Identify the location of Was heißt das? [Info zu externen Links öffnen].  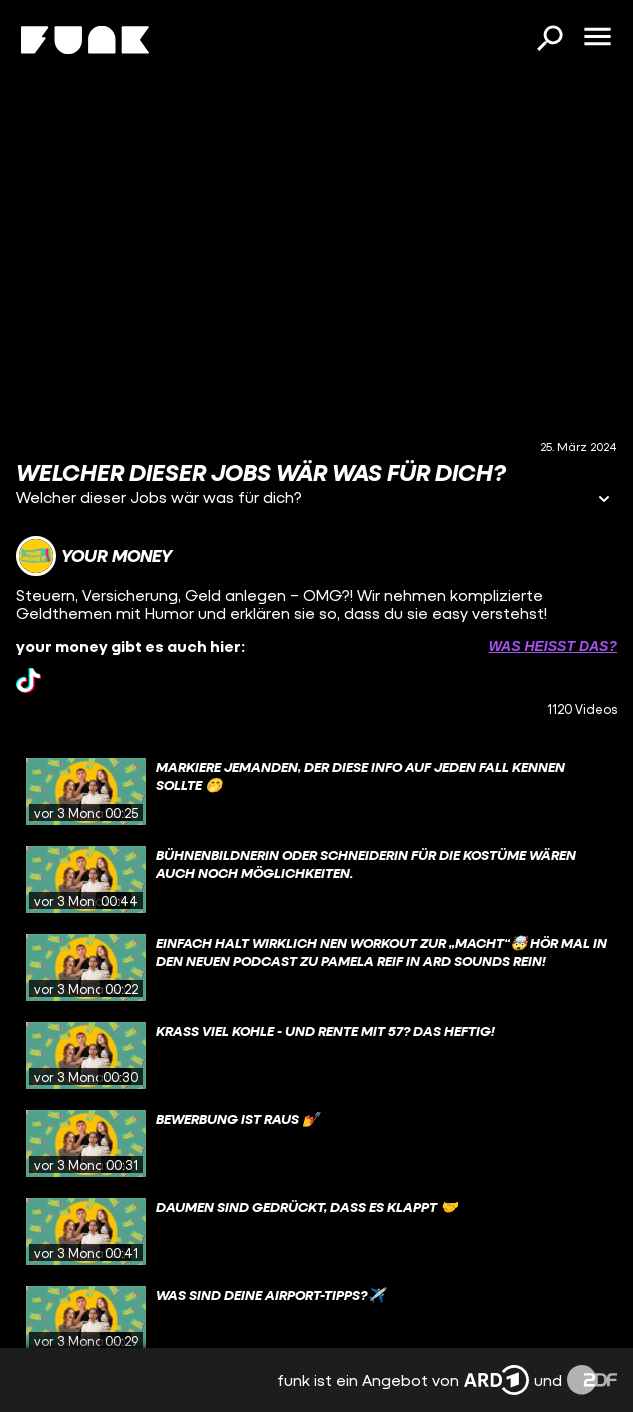
(553, 646).